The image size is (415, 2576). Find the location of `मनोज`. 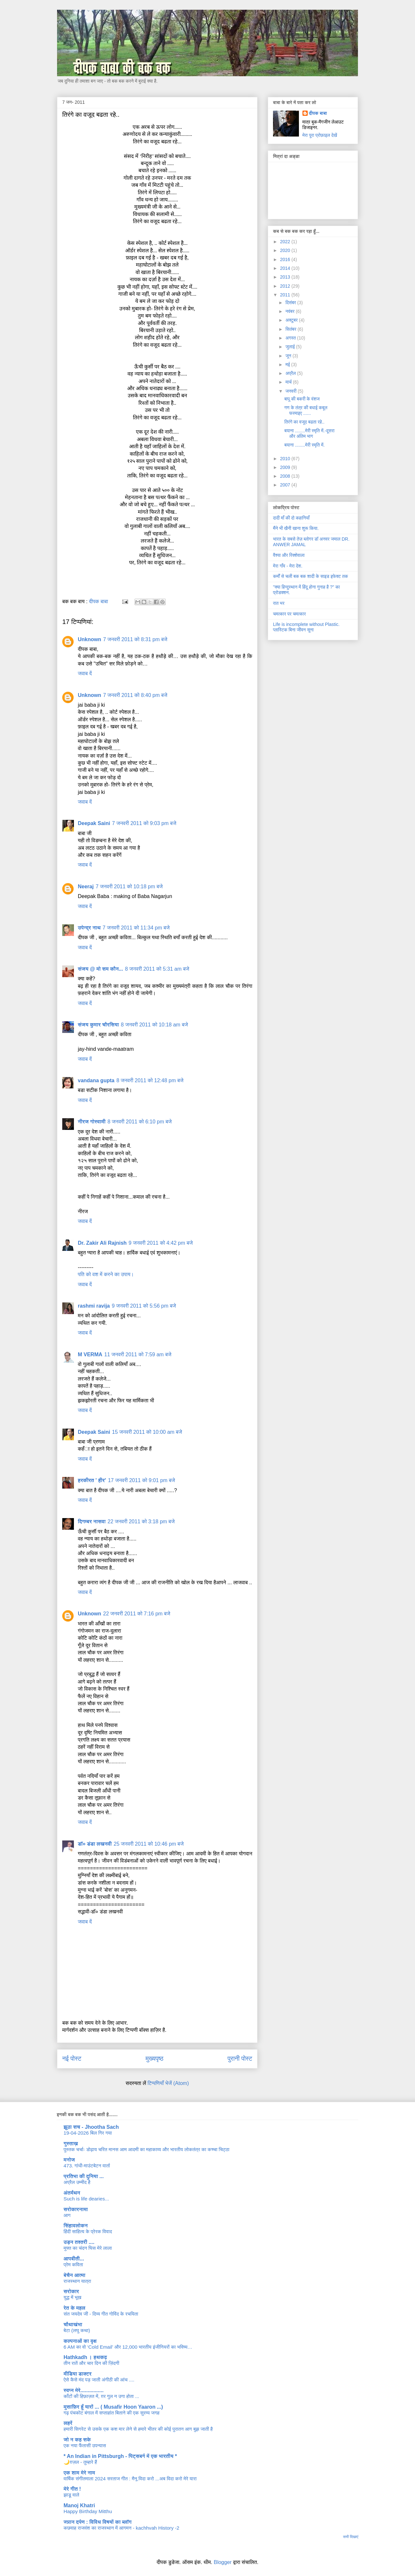

मनोज is located at coordinates (69, 2160).